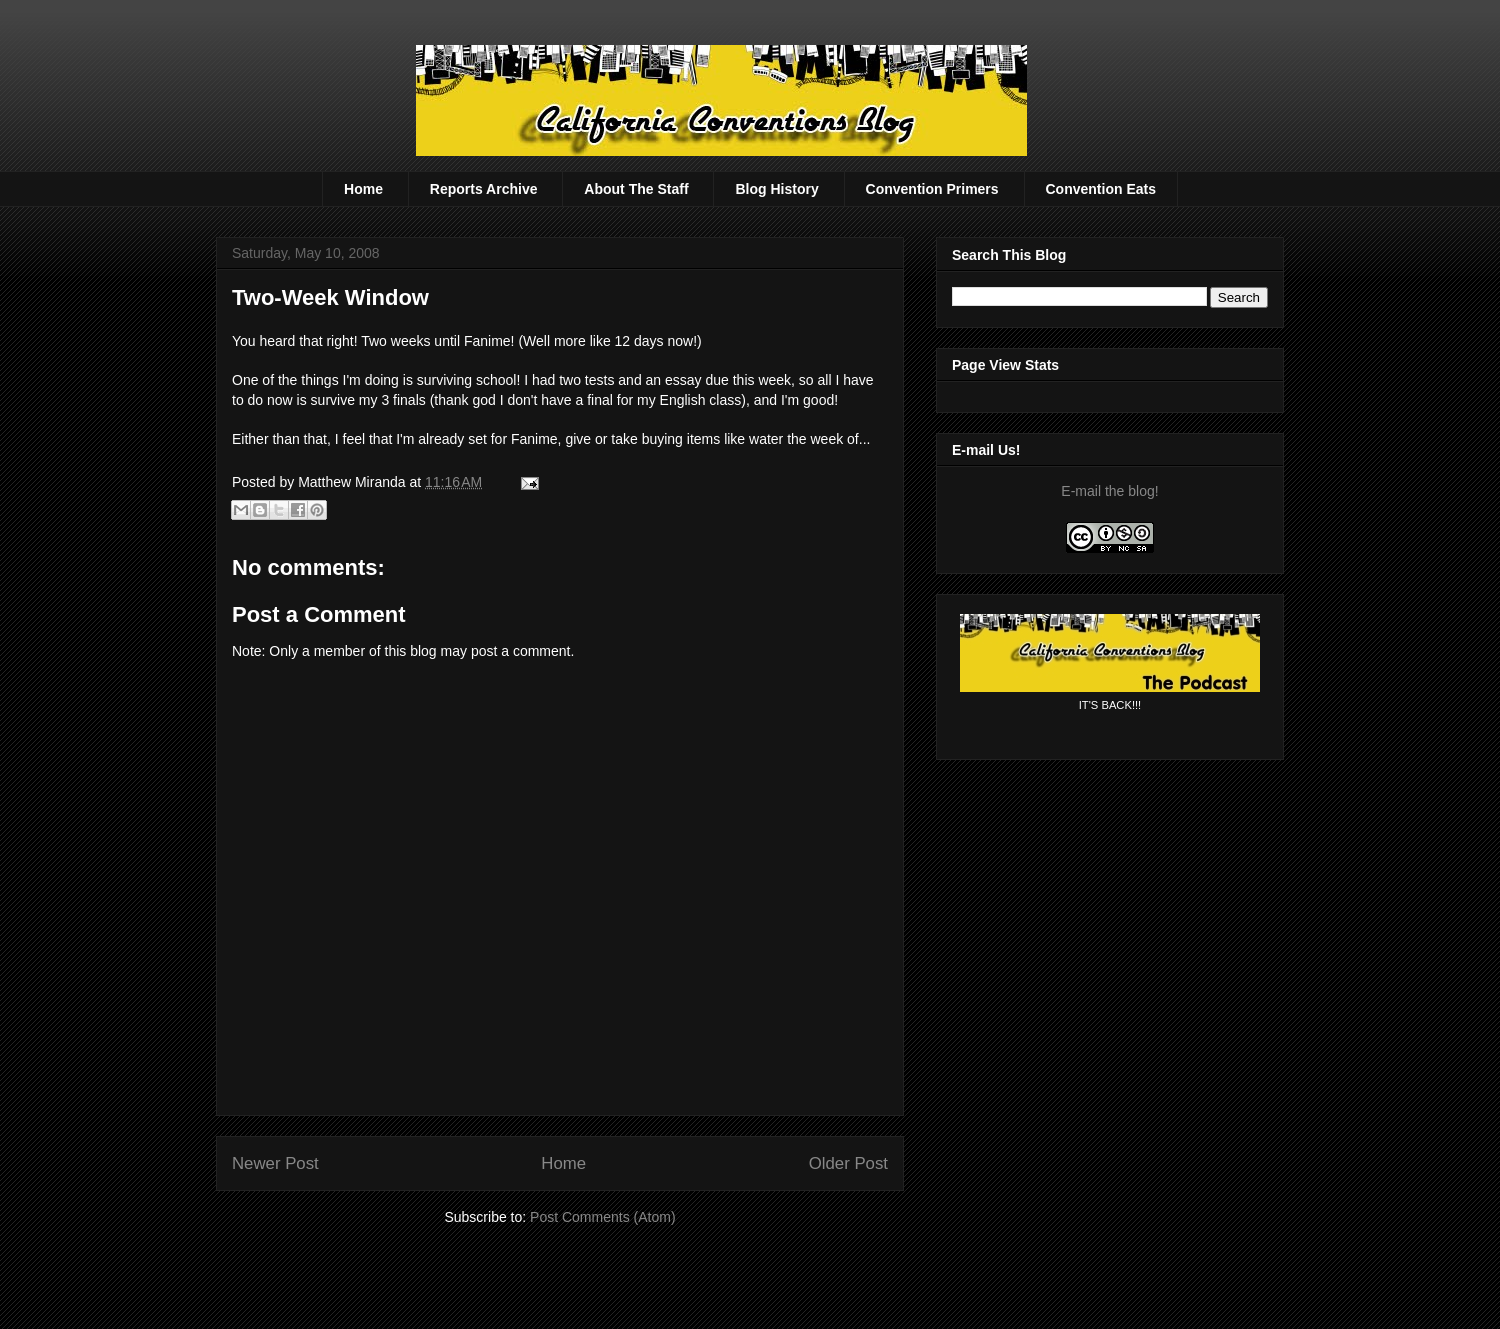 Image resolution: width=1500 pixels, height=1329 pixels. I want to click on Reports Archive, so click(484, 189).